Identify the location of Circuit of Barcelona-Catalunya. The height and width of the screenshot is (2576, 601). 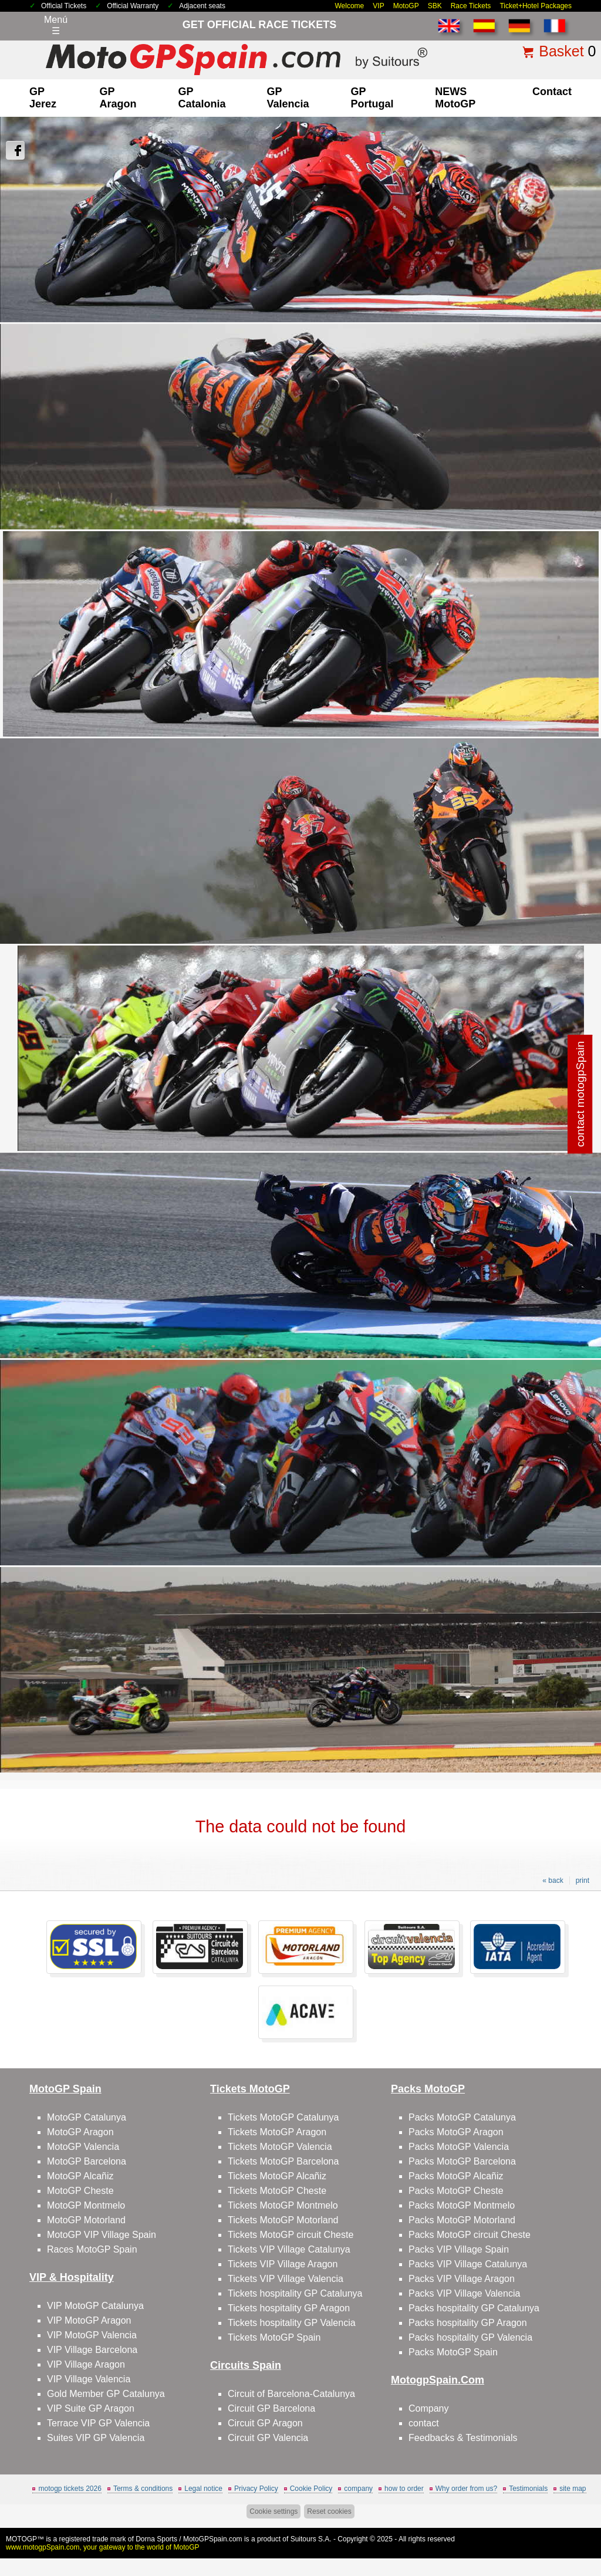
(291, 2394).